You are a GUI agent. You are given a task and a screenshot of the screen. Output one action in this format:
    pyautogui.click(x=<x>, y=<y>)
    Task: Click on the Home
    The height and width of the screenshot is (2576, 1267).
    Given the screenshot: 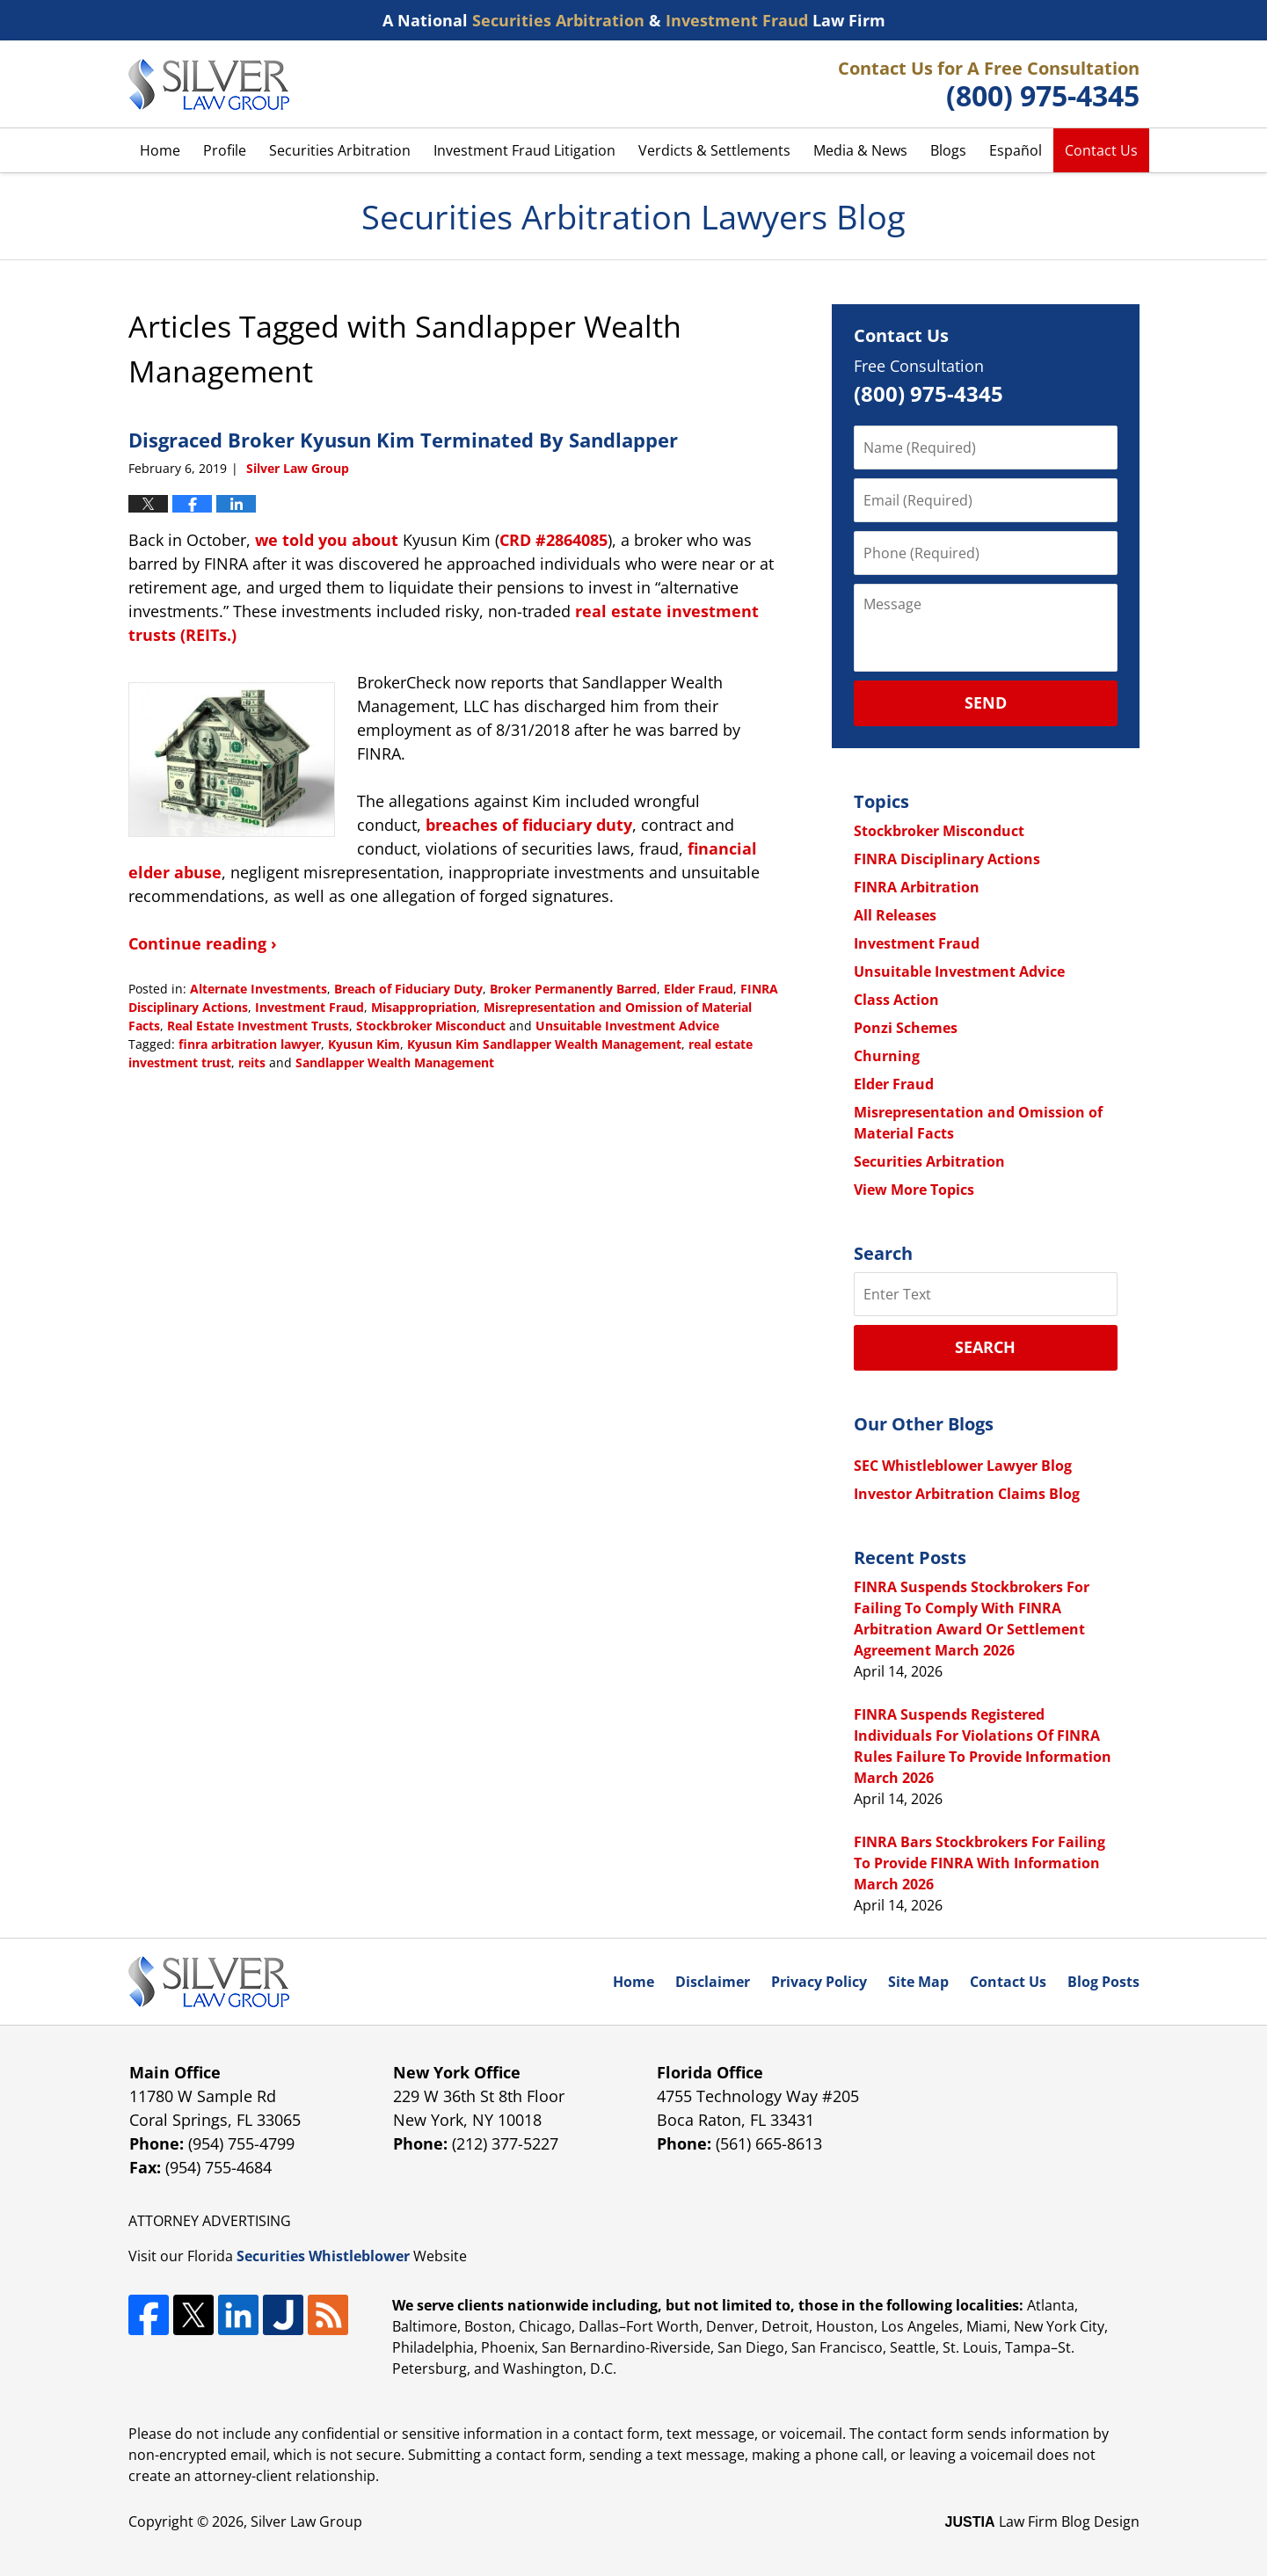 What is the action you would take?
    pyautogui.click(x=160, y=150)
    